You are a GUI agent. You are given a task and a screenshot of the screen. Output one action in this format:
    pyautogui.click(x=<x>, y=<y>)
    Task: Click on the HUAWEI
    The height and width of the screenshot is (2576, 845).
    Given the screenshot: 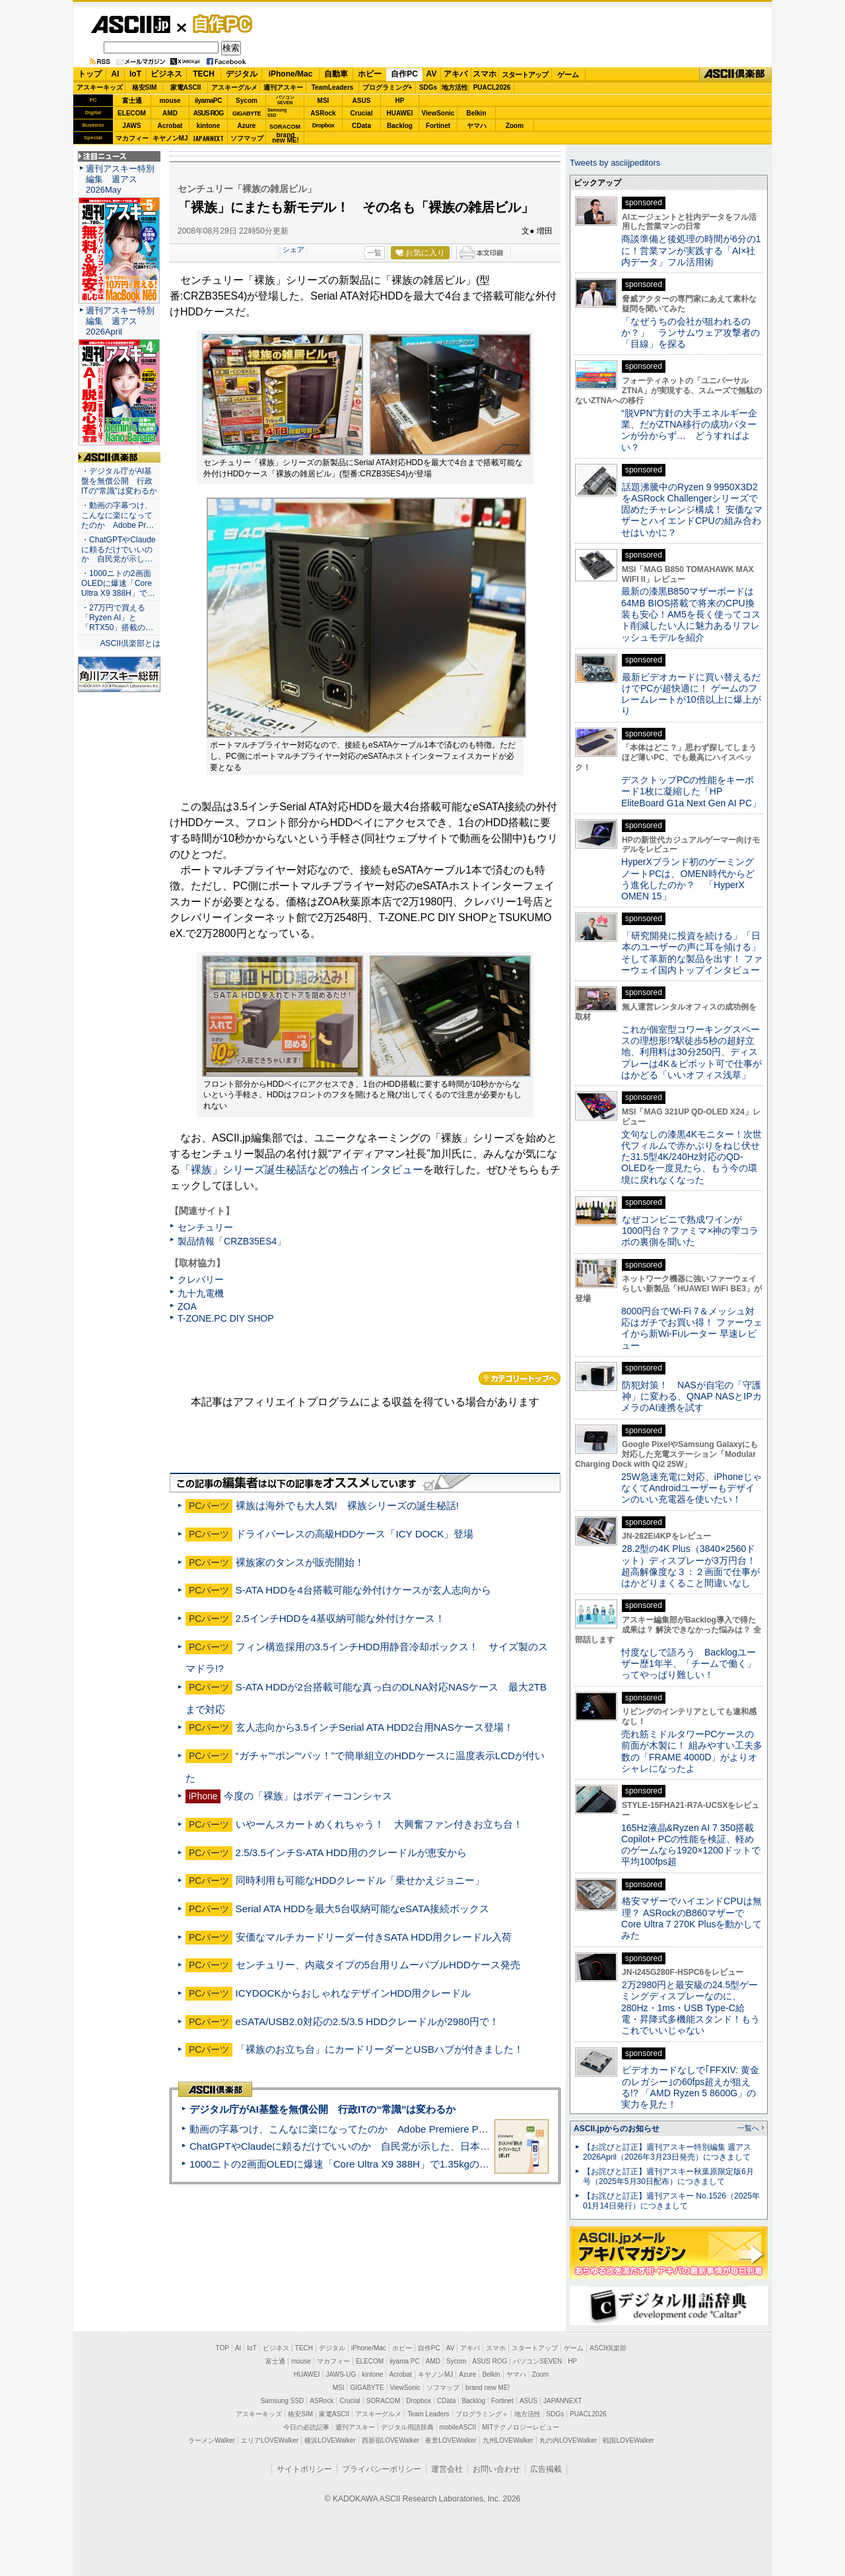 What is the action you would take?
    pyautogui.click(x=400, y=113)
    